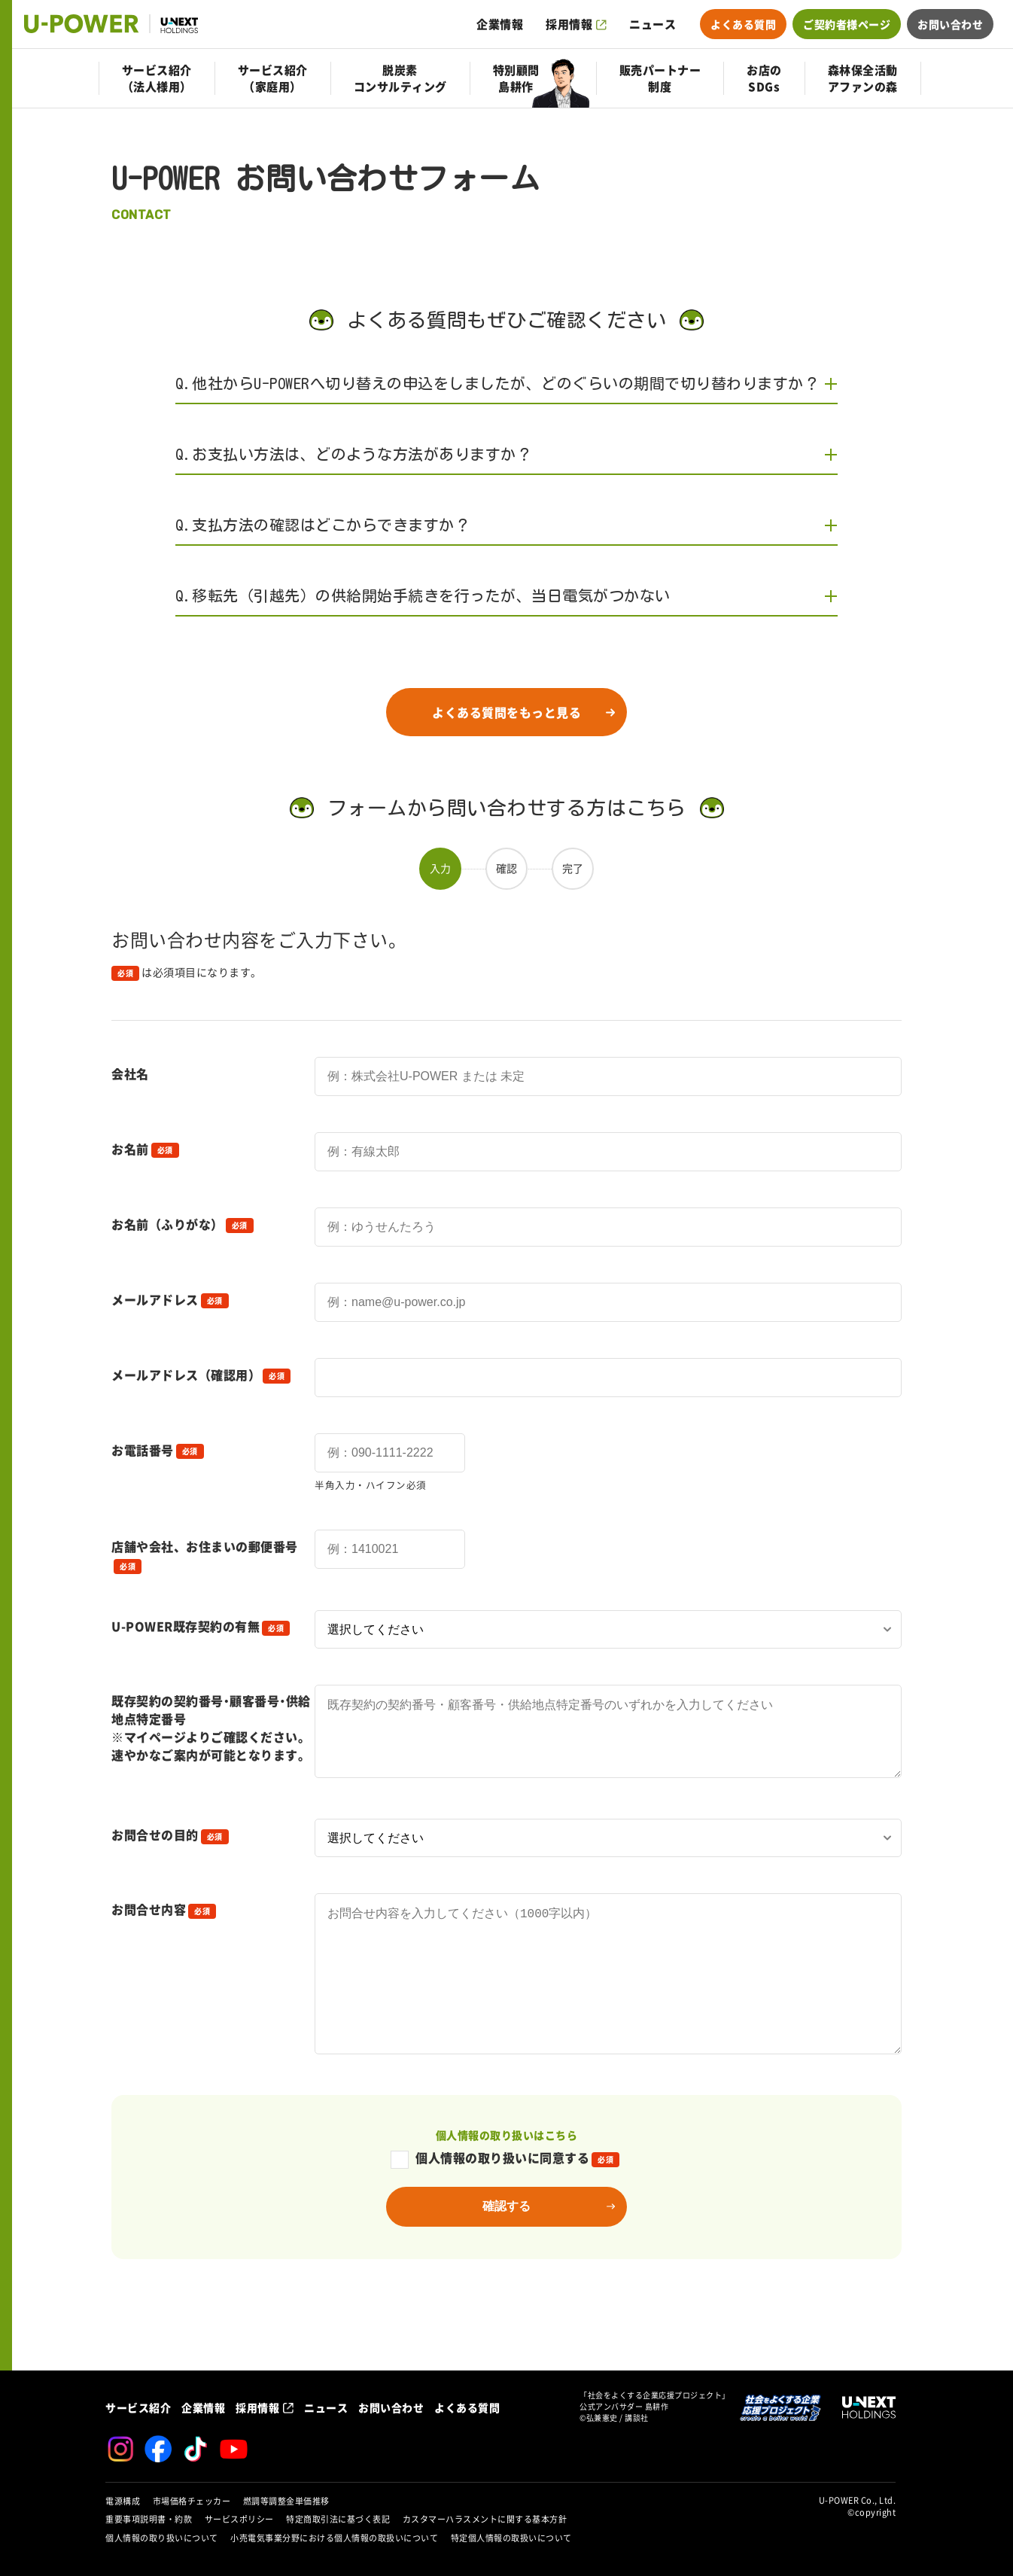  I want to click on お店のSDGs, so click(764, 78).